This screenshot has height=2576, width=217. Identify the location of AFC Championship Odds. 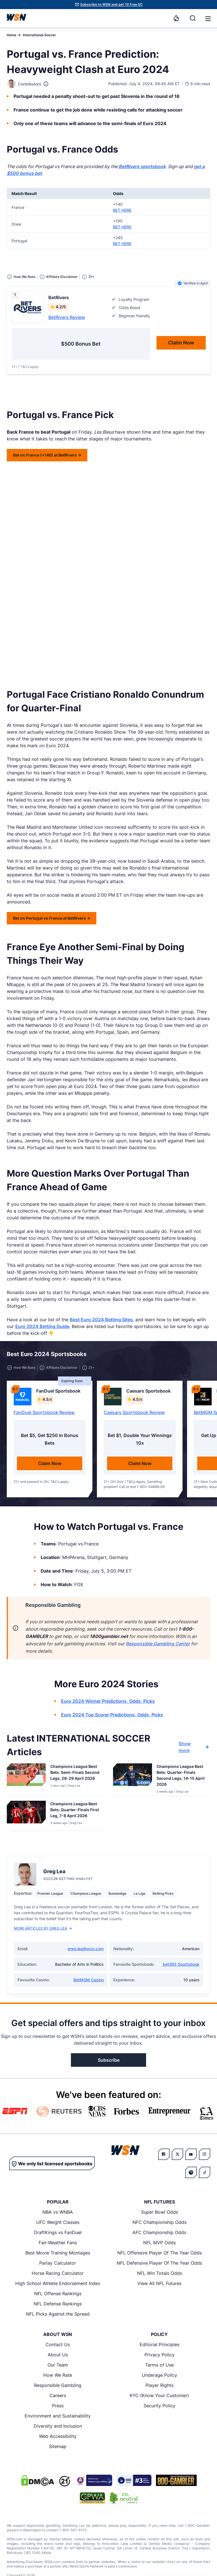
(159, 2232).